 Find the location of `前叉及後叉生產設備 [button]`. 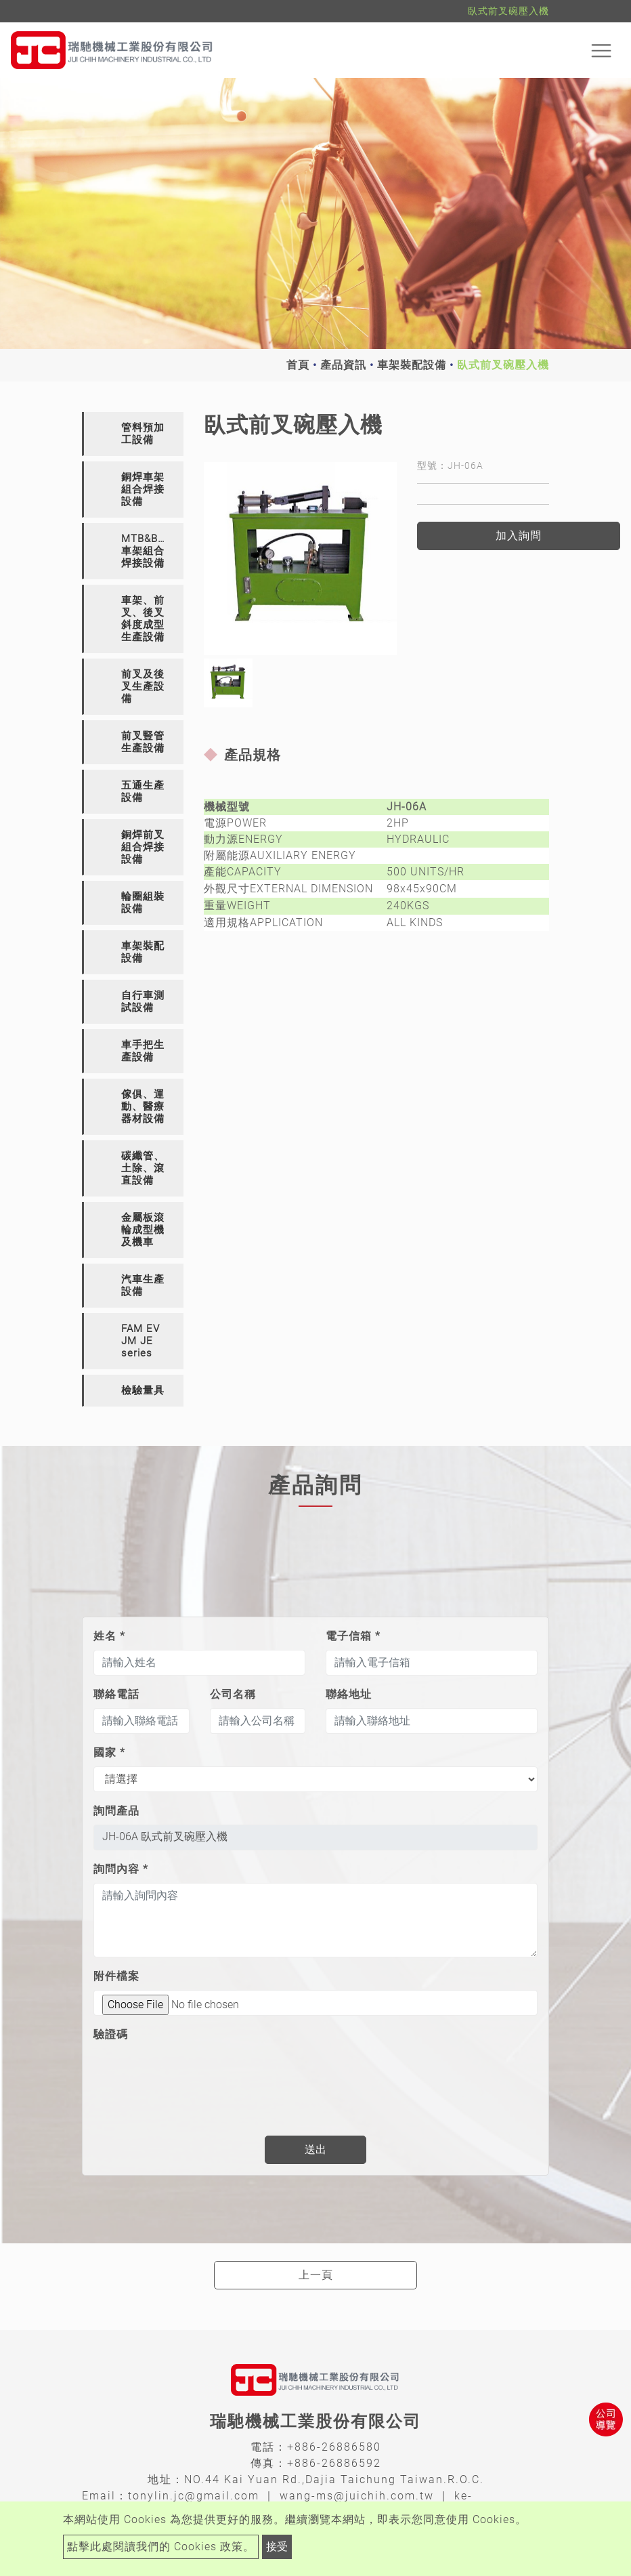

前叉及後叉生產設備 [button] is located at coordinates (143, 686).